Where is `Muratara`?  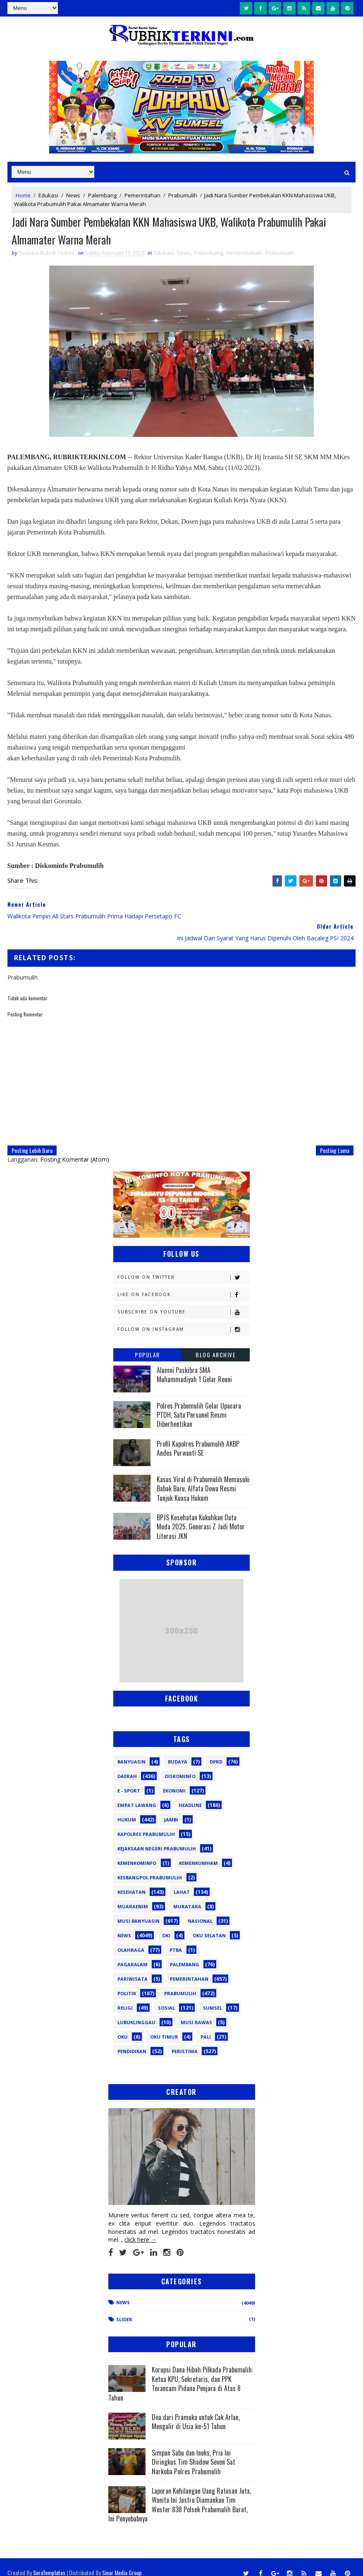 Muratara is located at coordinates (187, 1896).